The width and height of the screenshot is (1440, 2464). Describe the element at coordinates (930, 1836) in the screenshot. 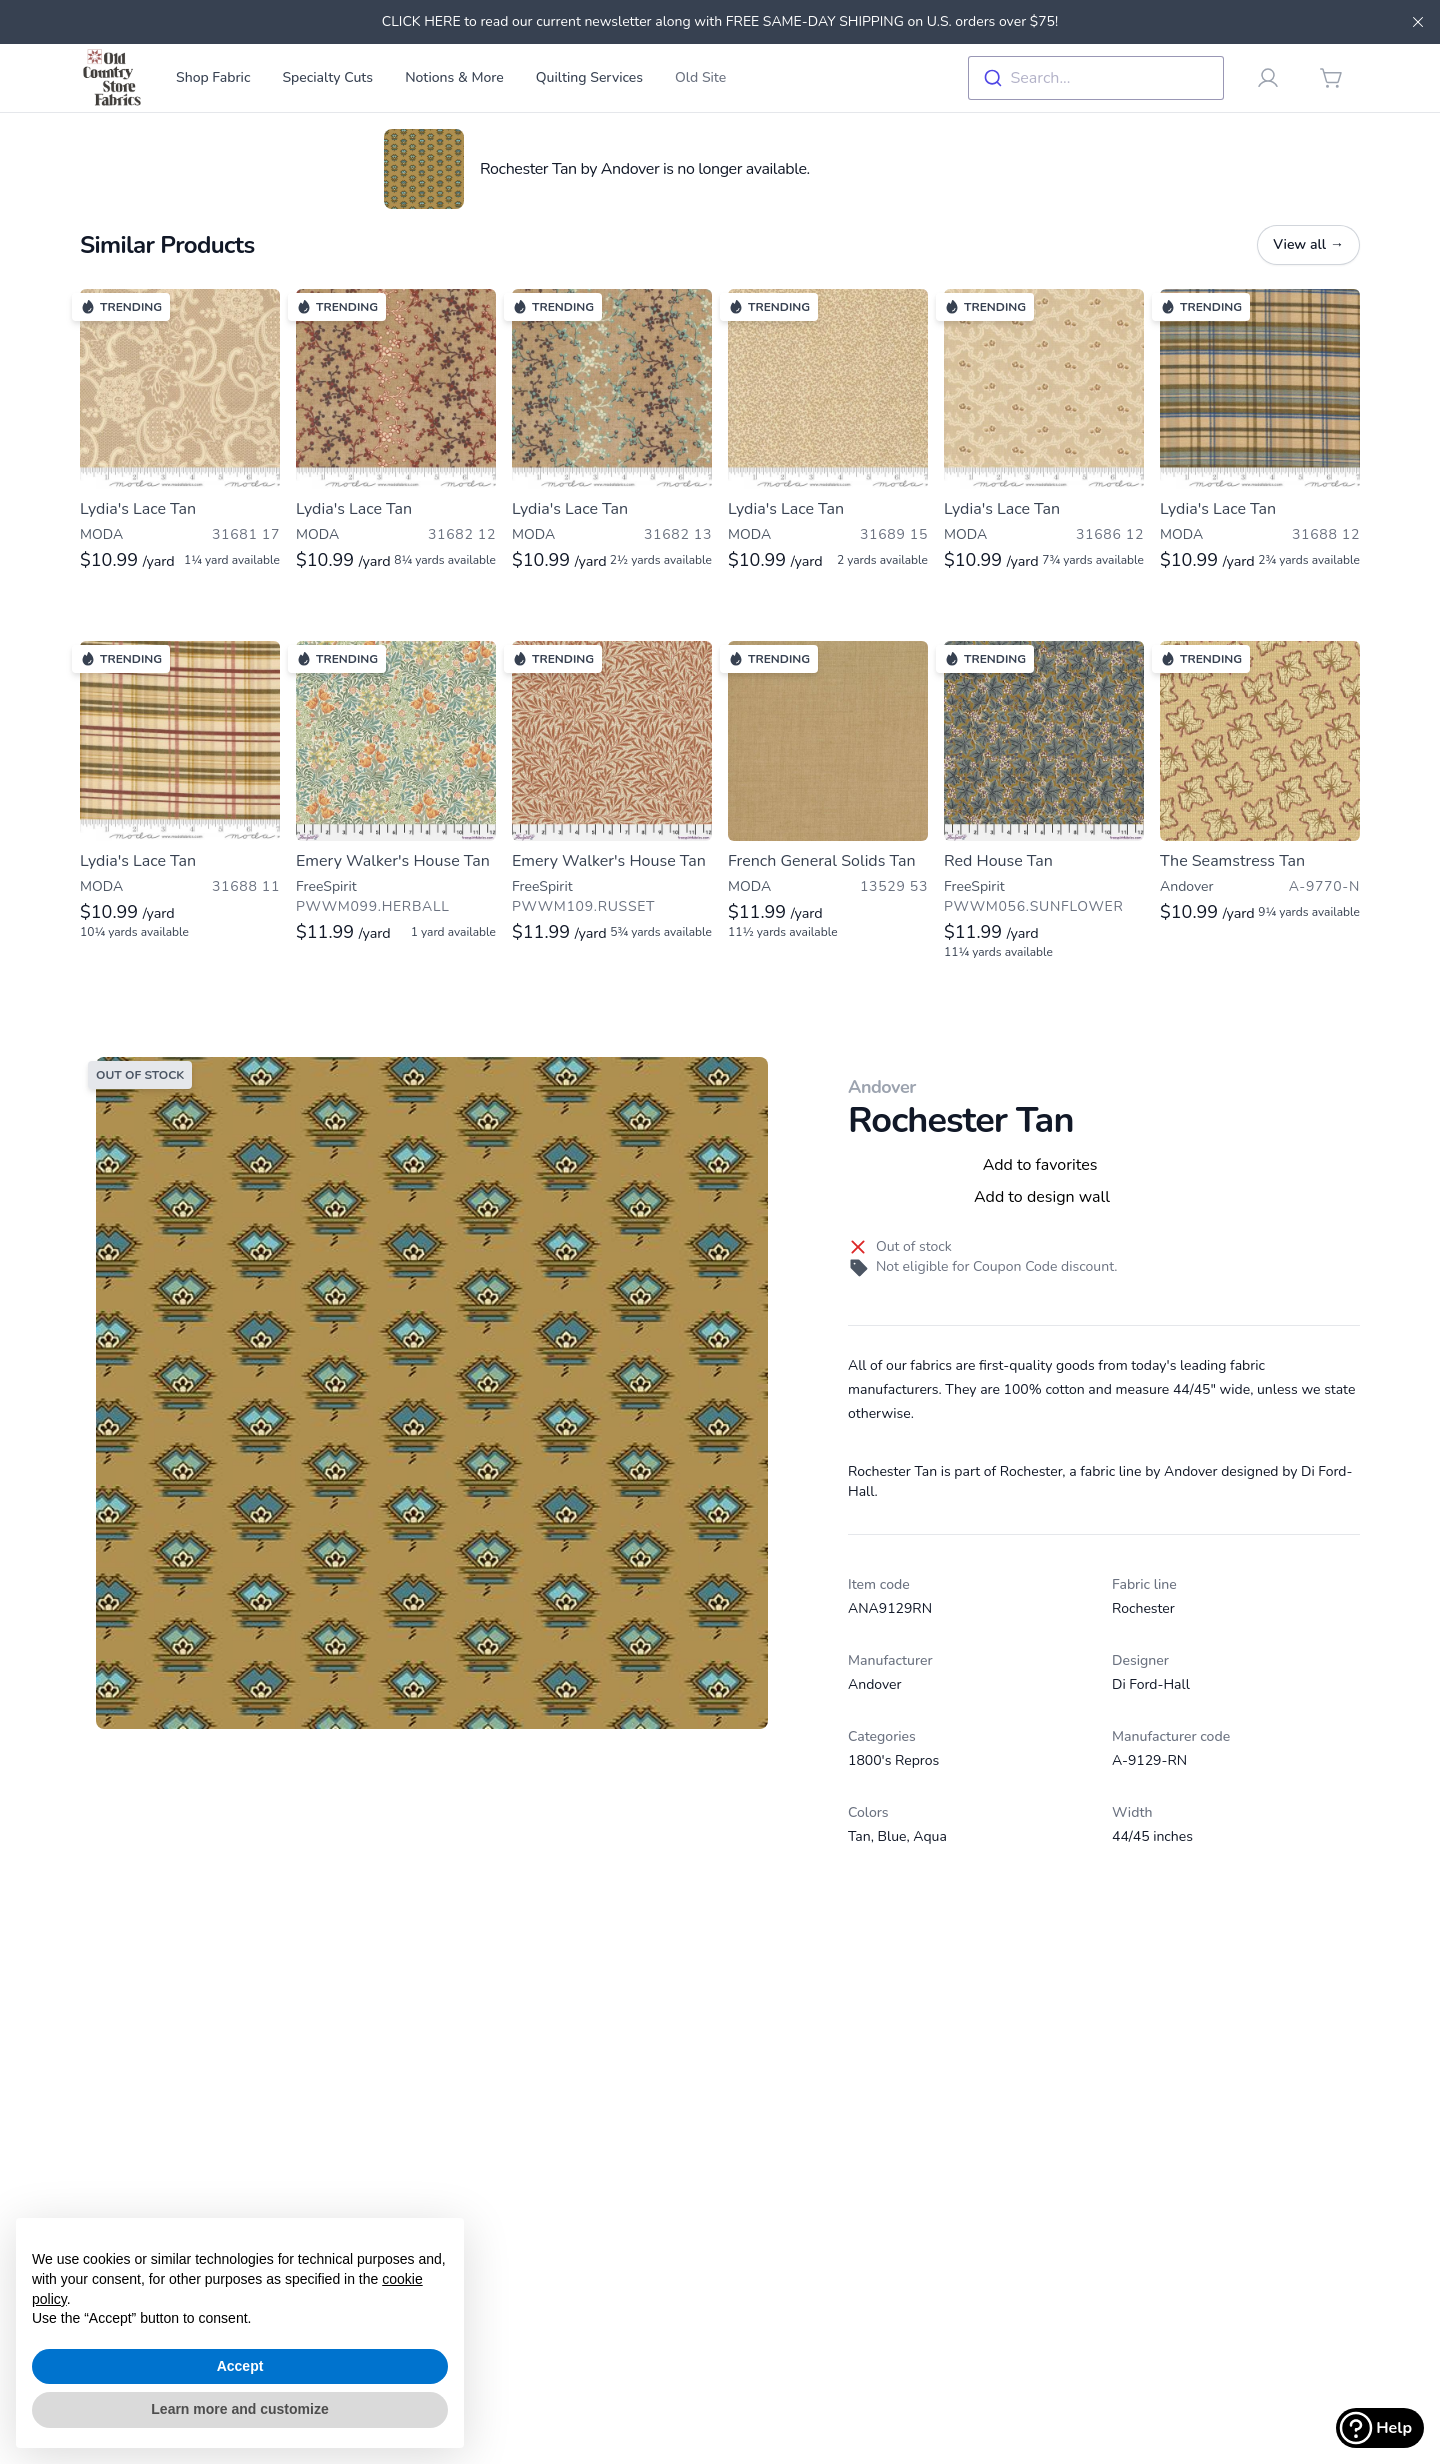

I see `Aqua` at that location.